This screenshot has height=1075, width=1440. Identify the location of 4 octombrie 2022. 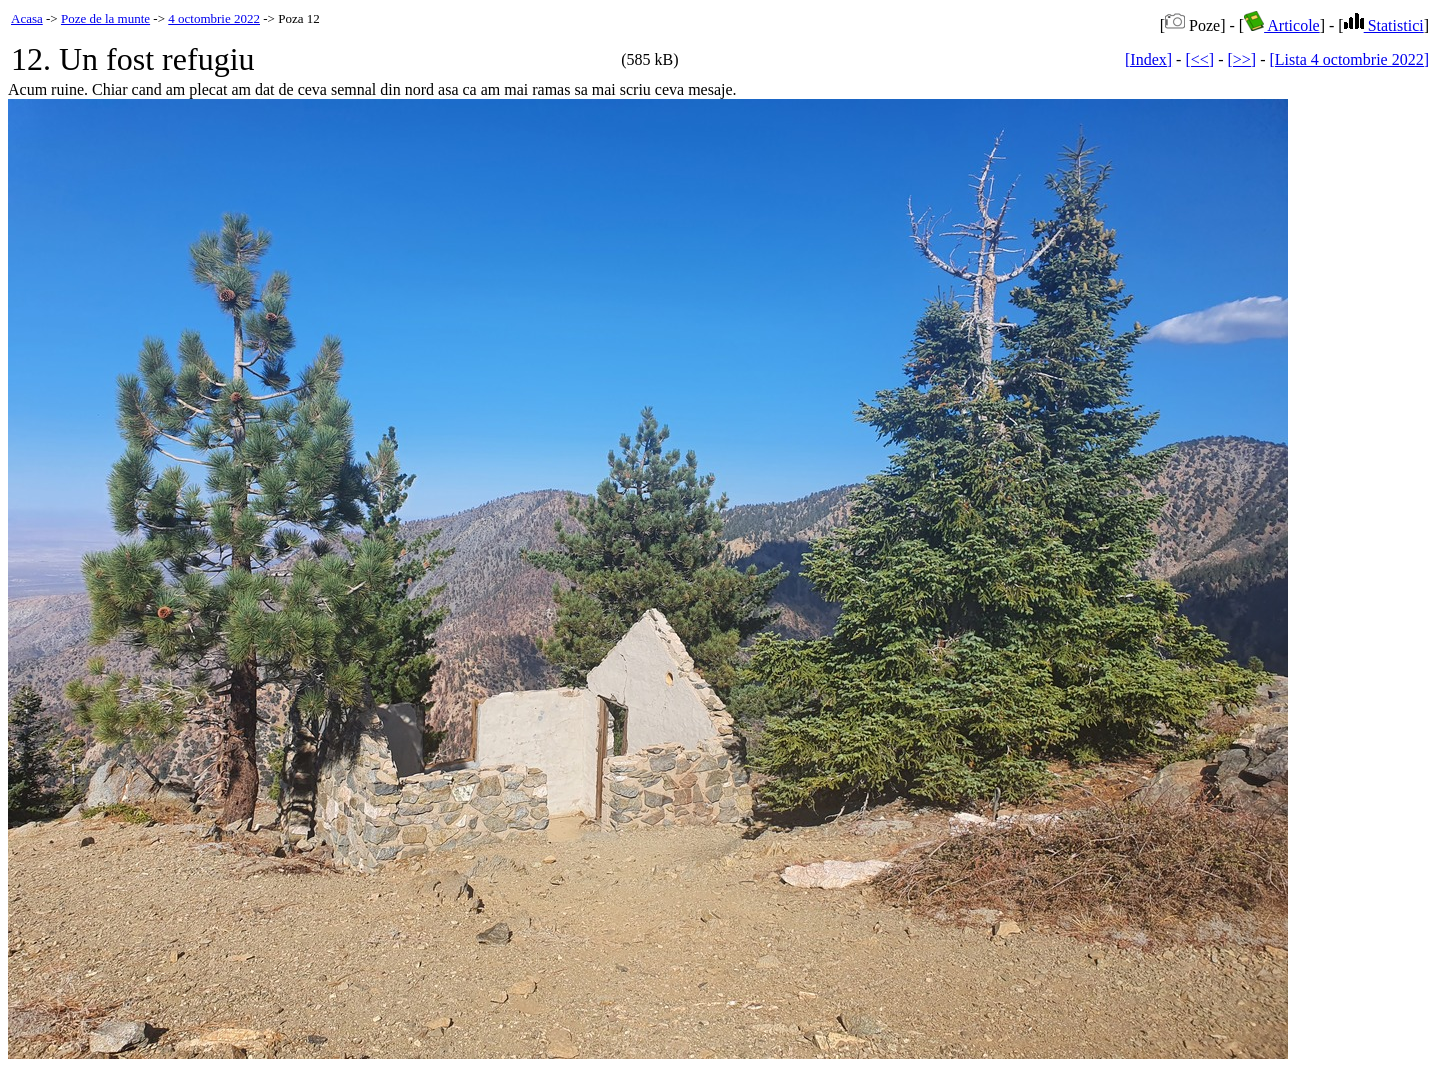
(214, 18).